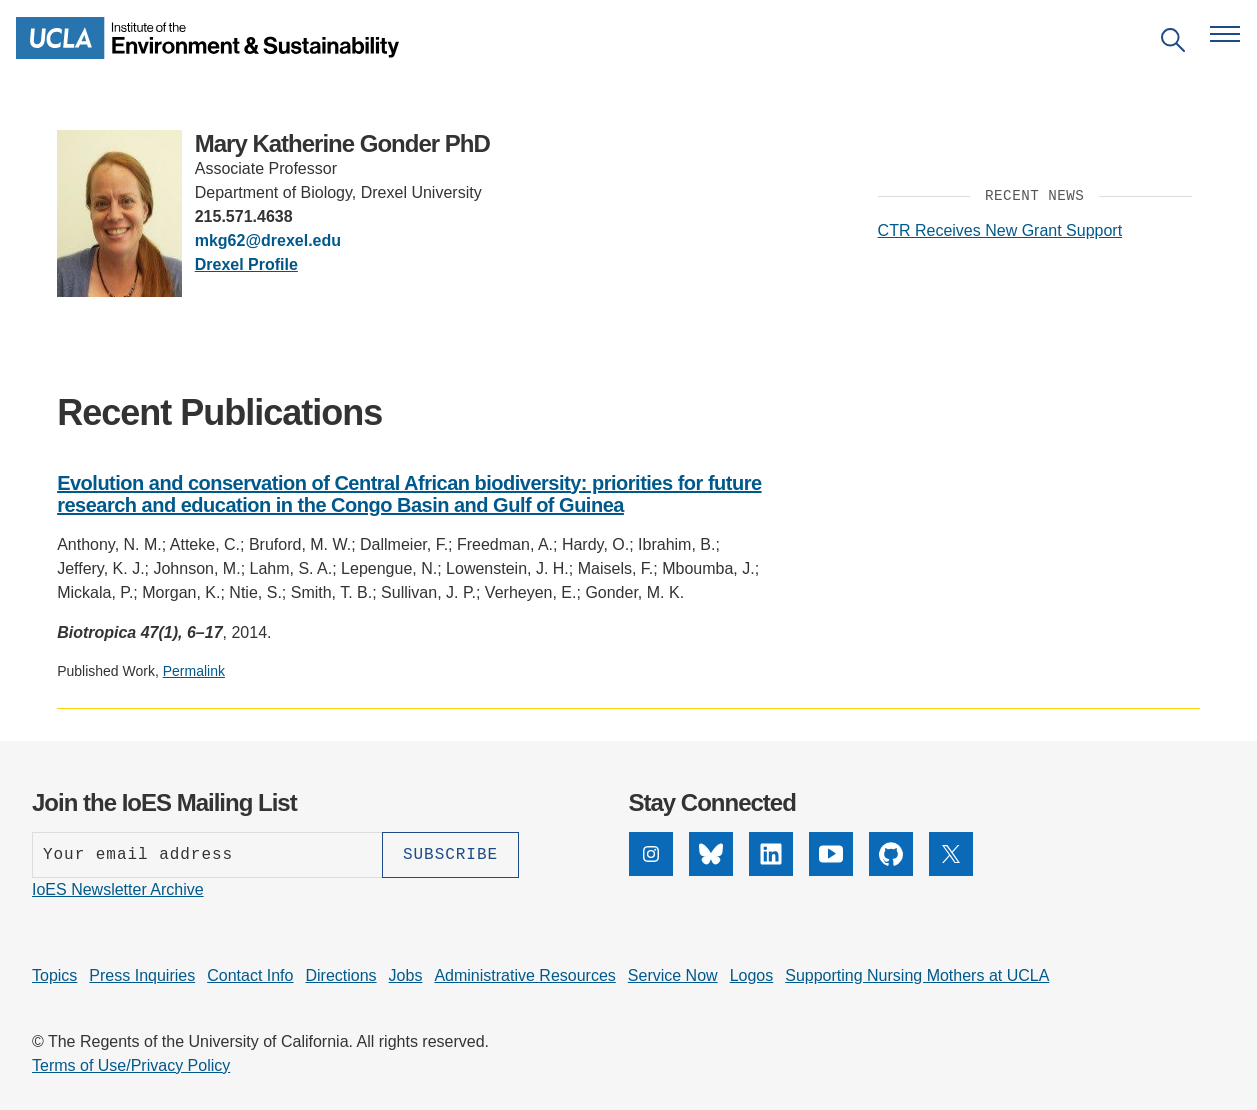 The height and width of the screenshot is (1110, 1257). I want to click on Jobs, so click(406, 975).